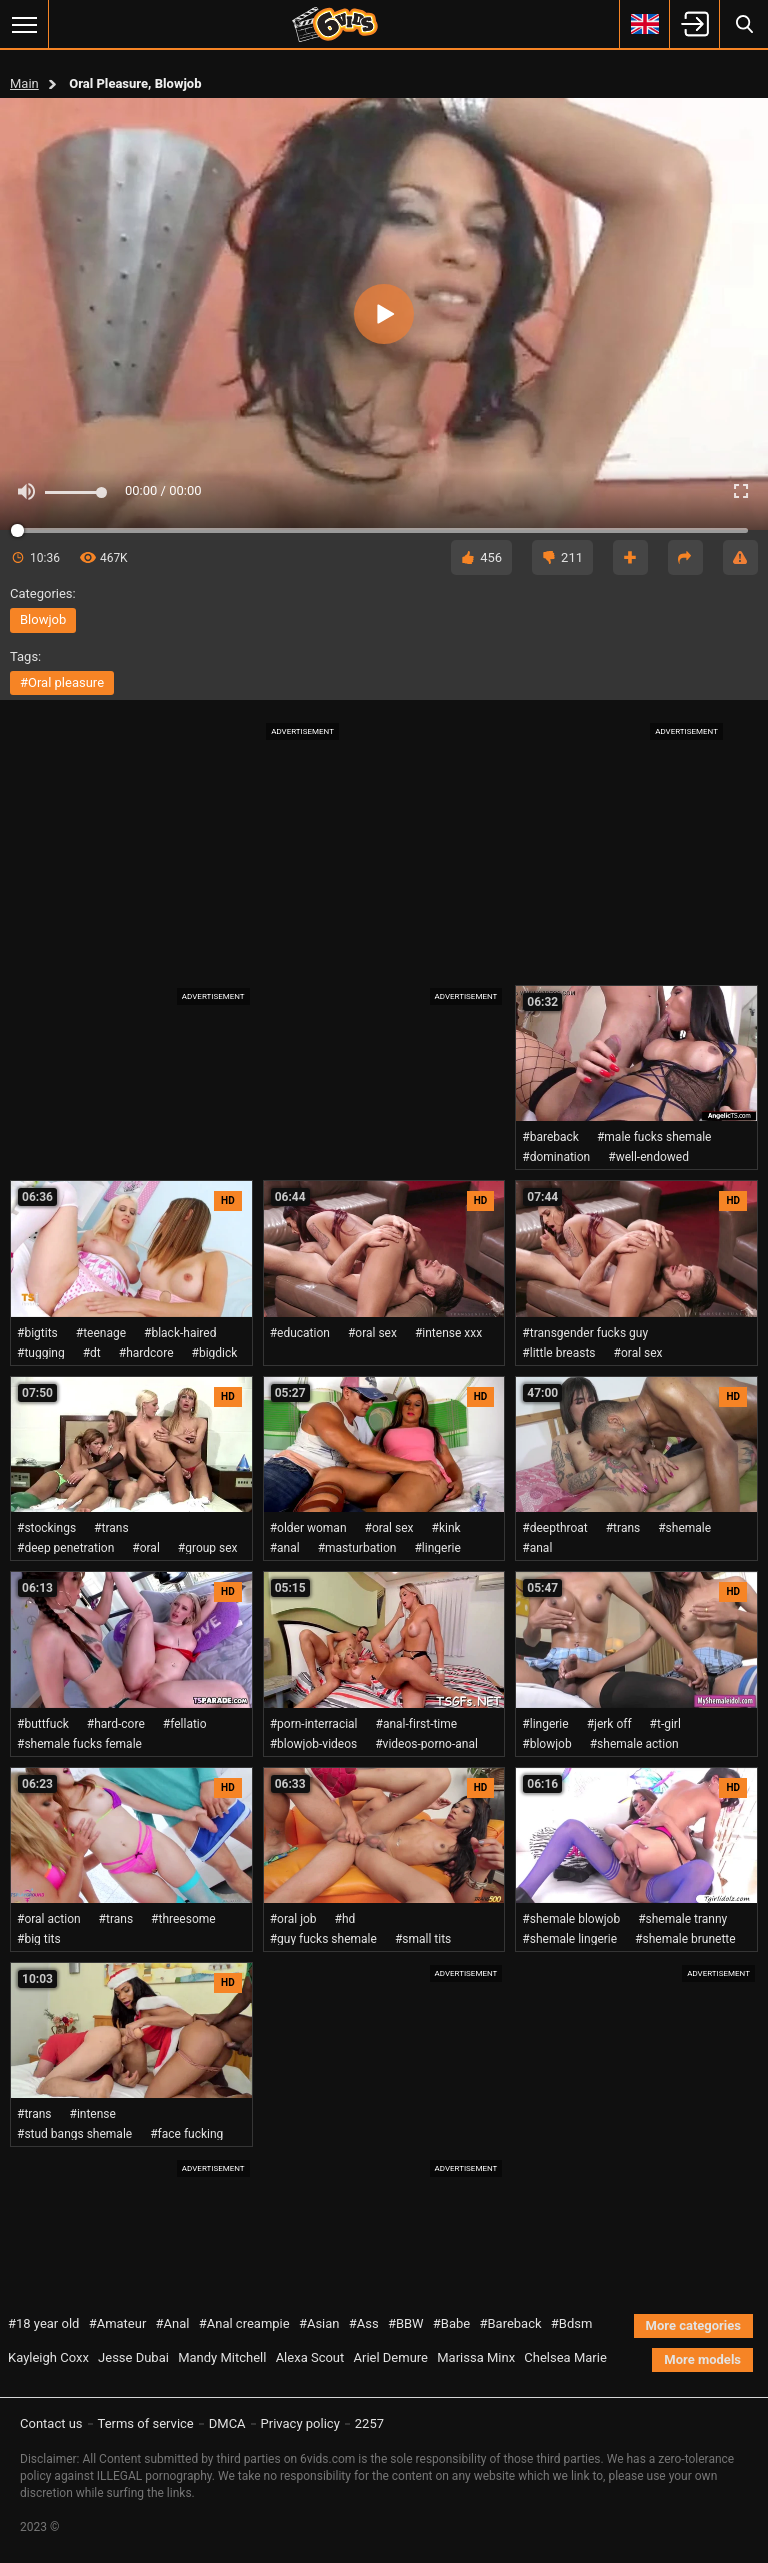  What do you see at coordinates (654, 1137) in the screenshot?
I see `#male fucks shemale` at bounding box center [654, 1137].